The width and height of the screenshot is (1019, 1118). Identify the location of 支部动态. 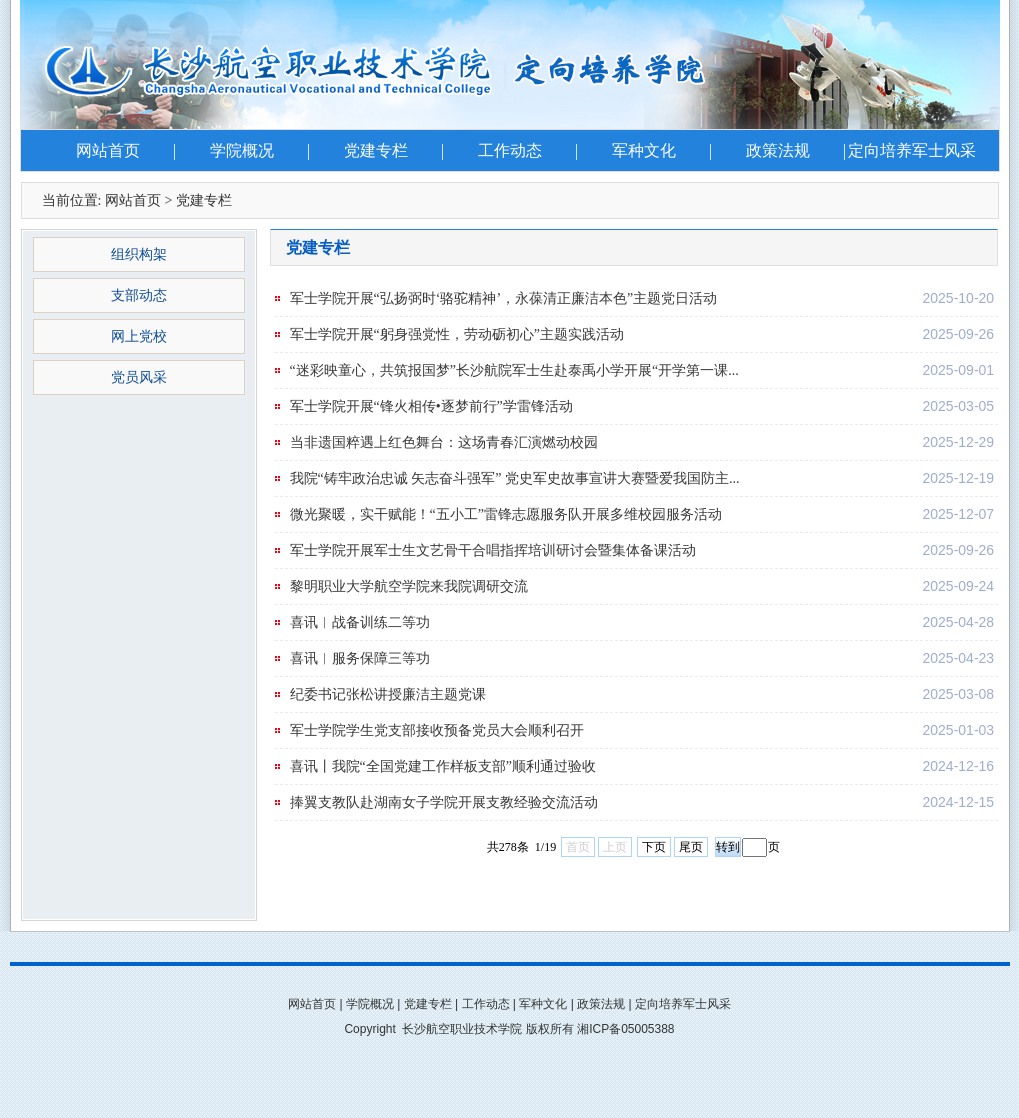
(139, 295).